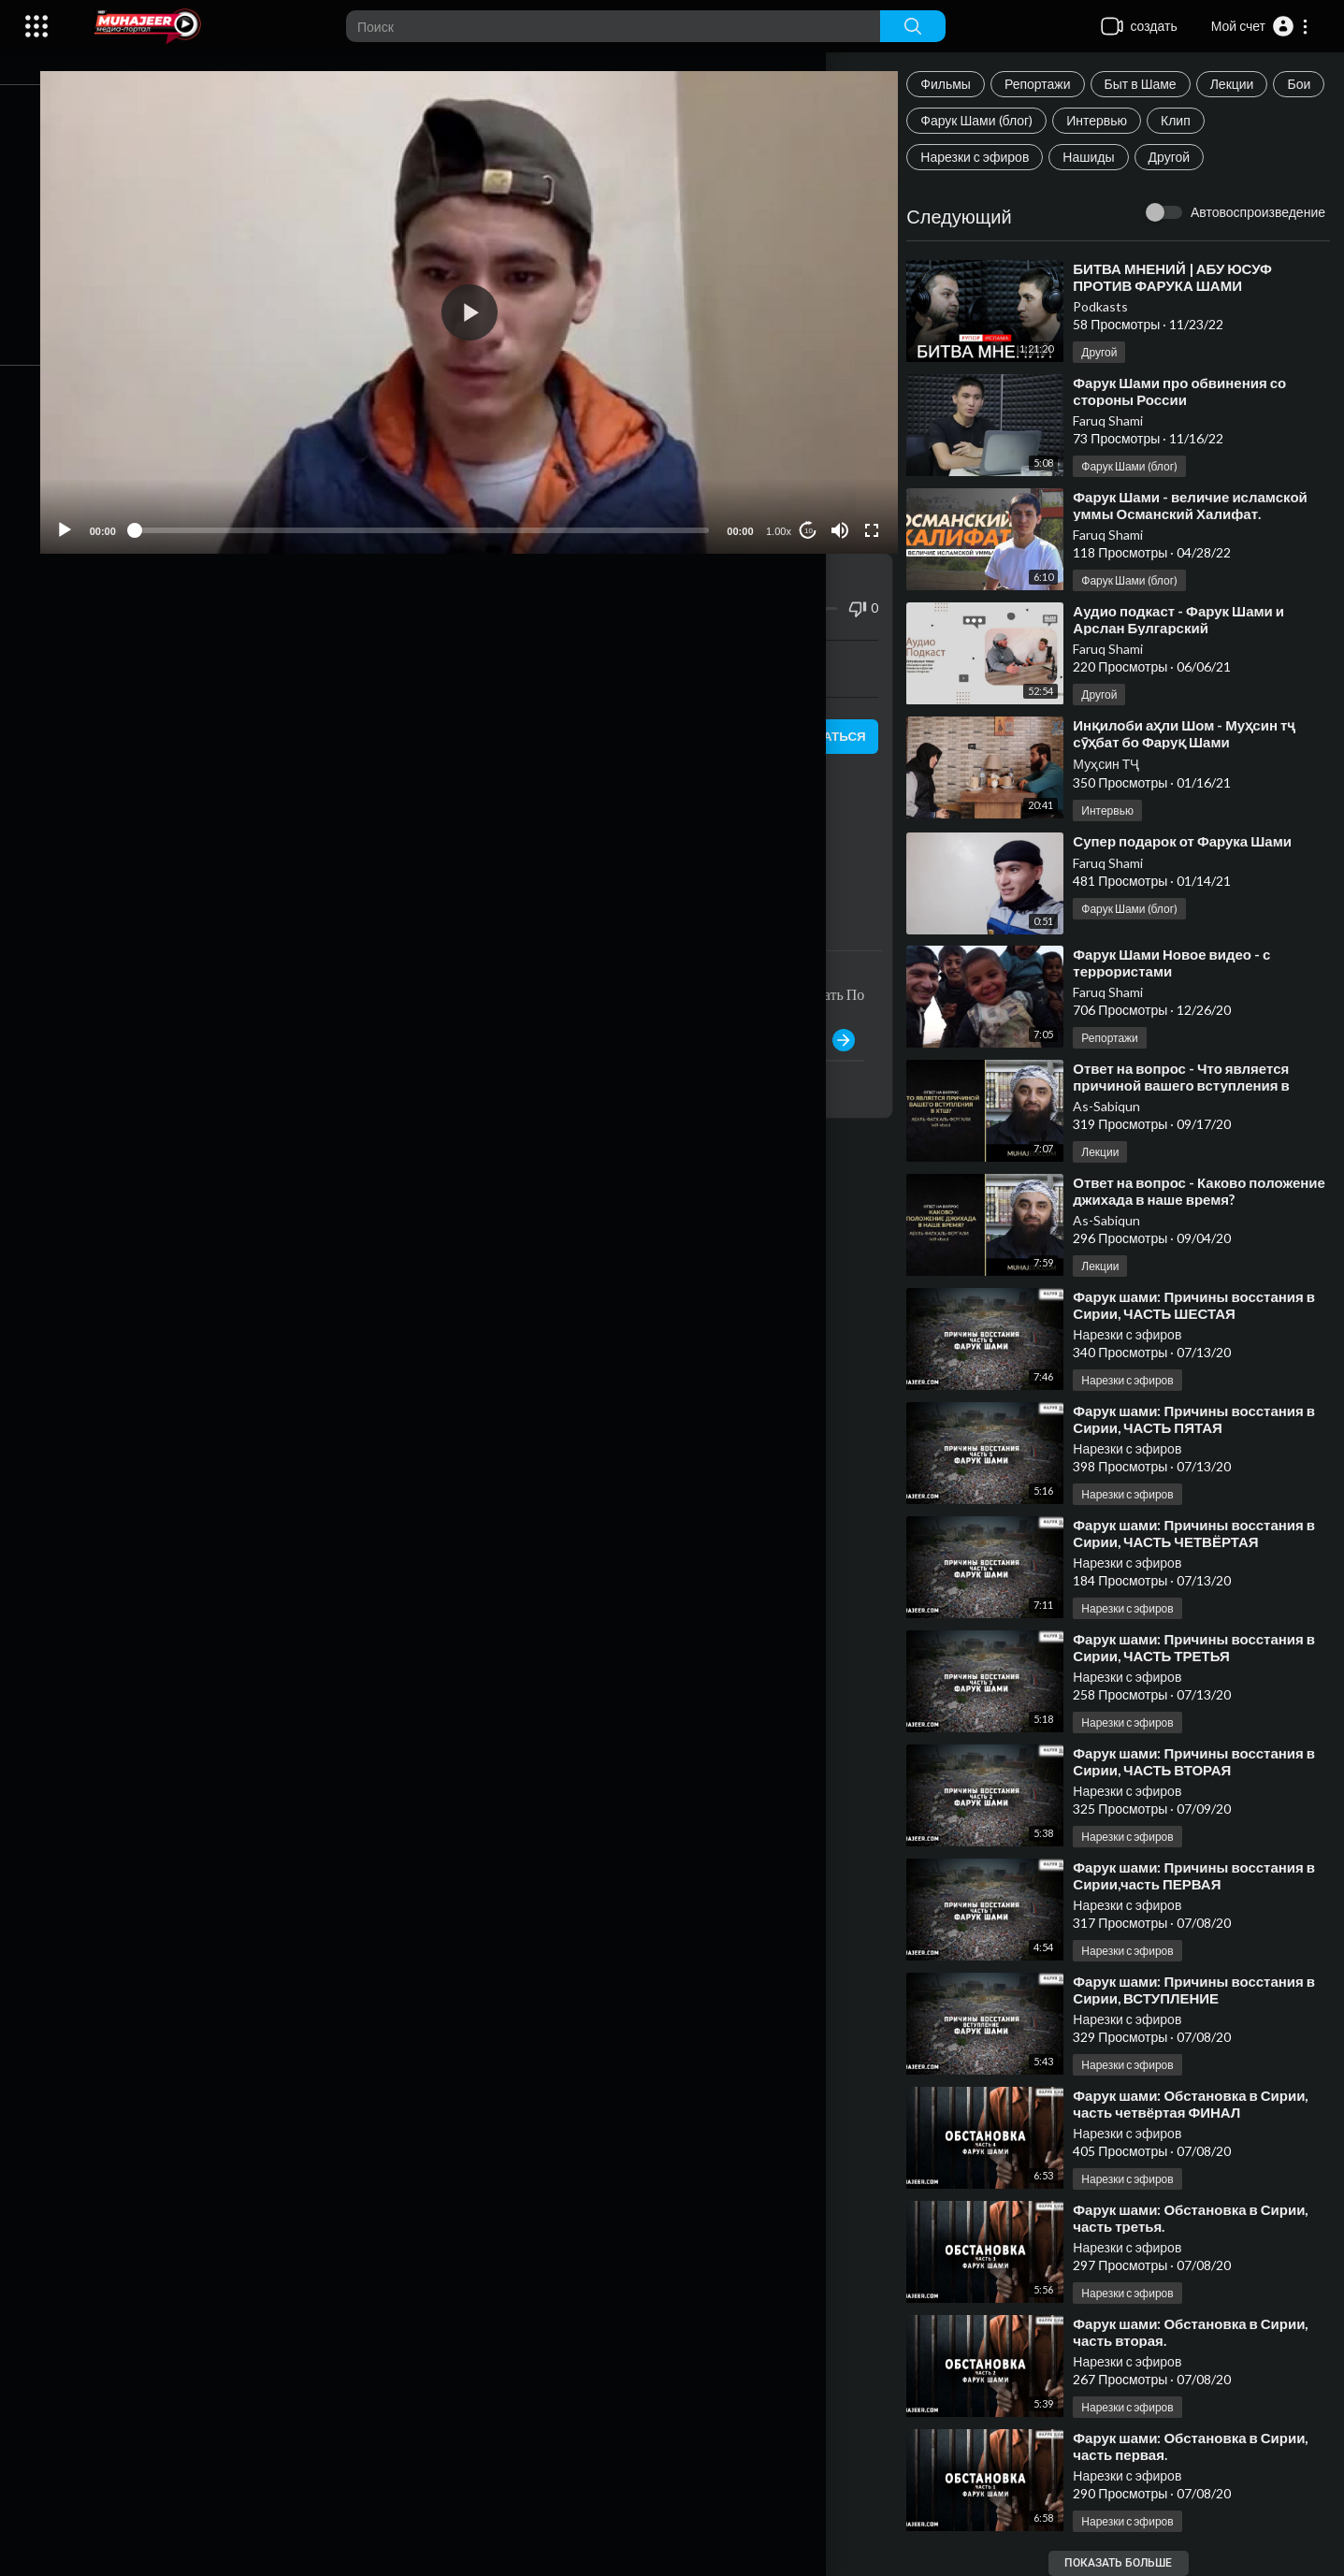 The height and width of the screenshot is (2576, 1344). What do you see at coordinates (1184, 157) in the screenshot?
I see `Другой` at bounding box center [1184, 157].